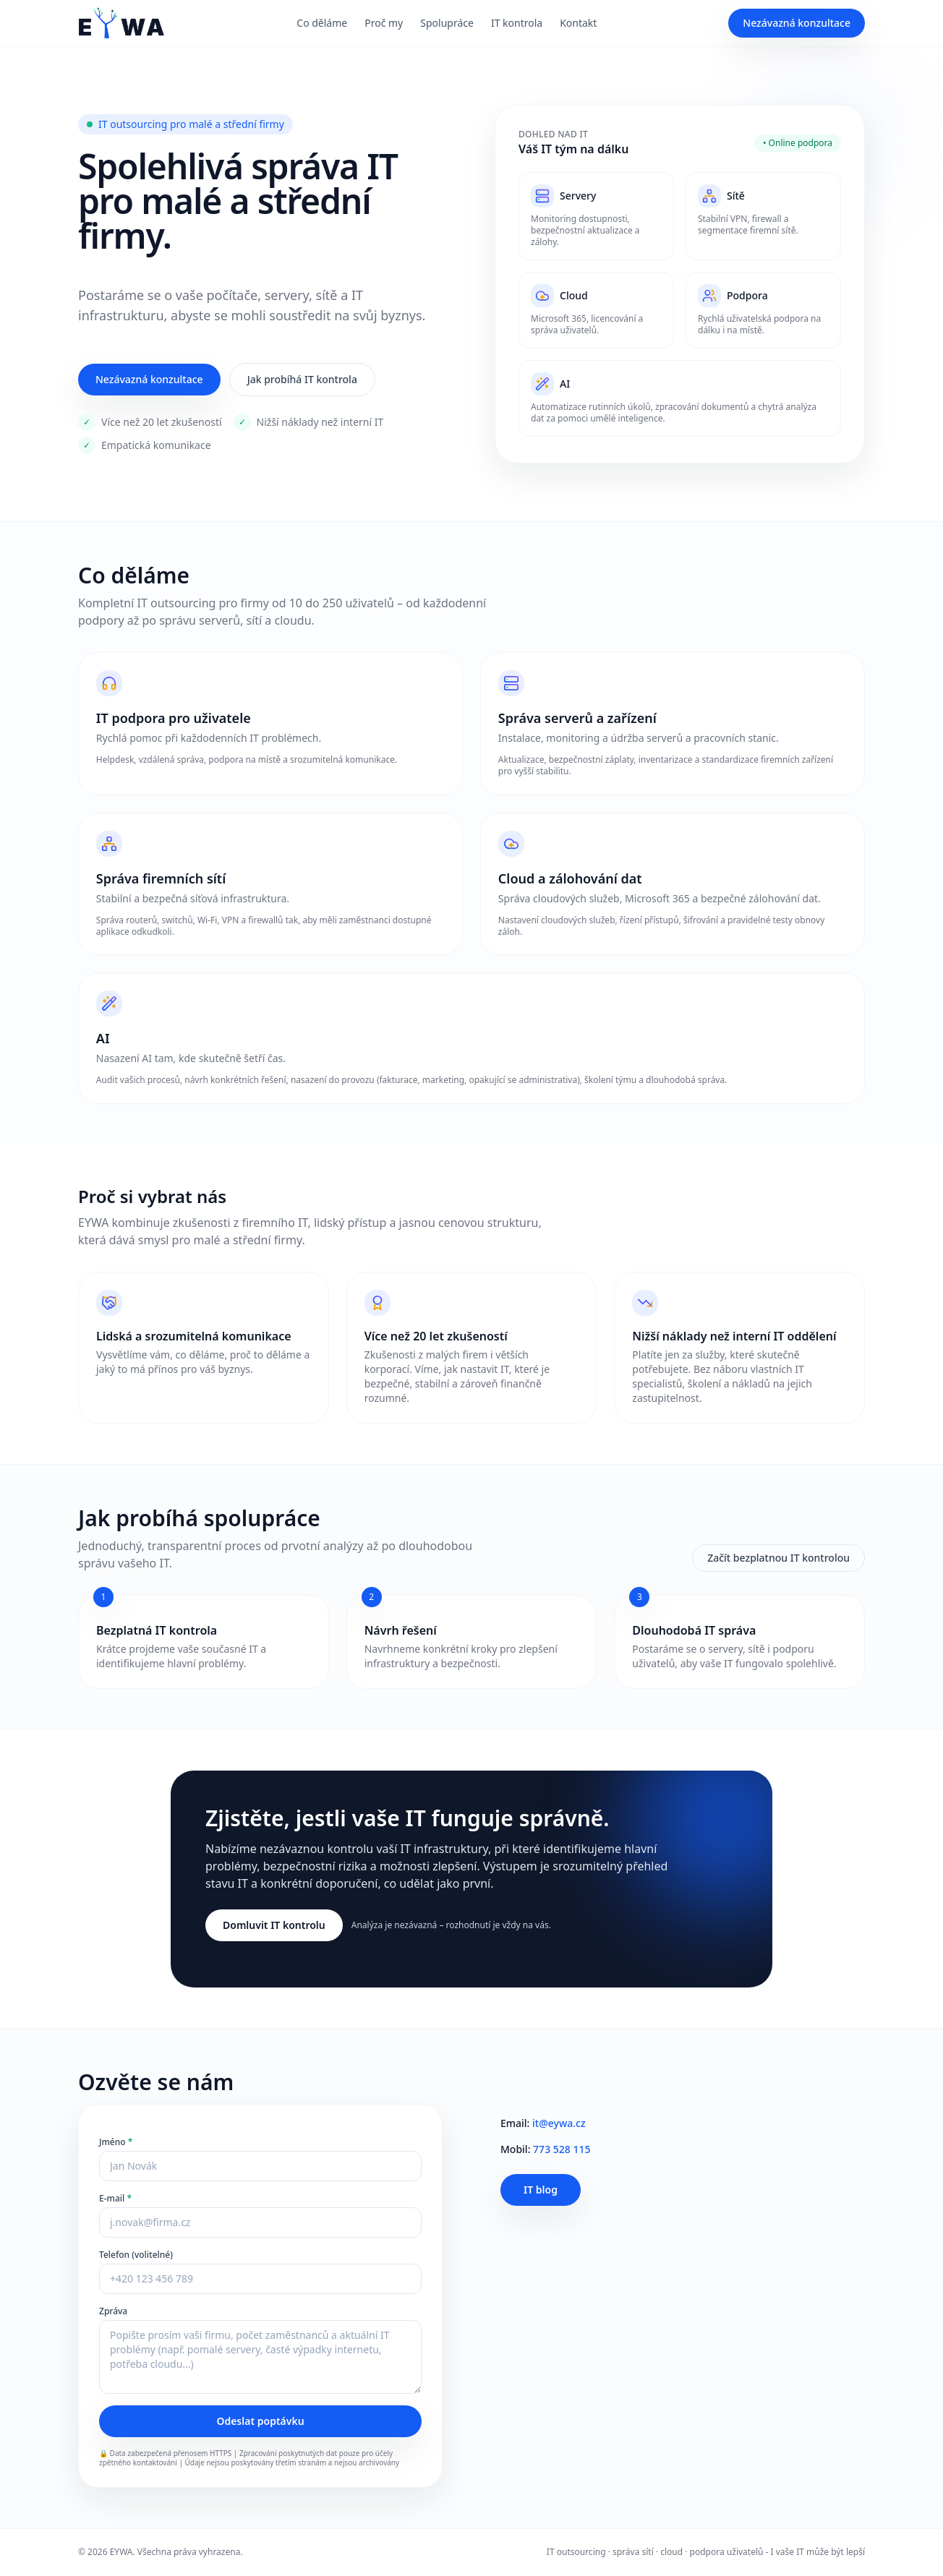  What do you see at coordinates (796, 23) in the screenshot?
I see `Nezávazná konzultace` at bounding box center [796, 23].